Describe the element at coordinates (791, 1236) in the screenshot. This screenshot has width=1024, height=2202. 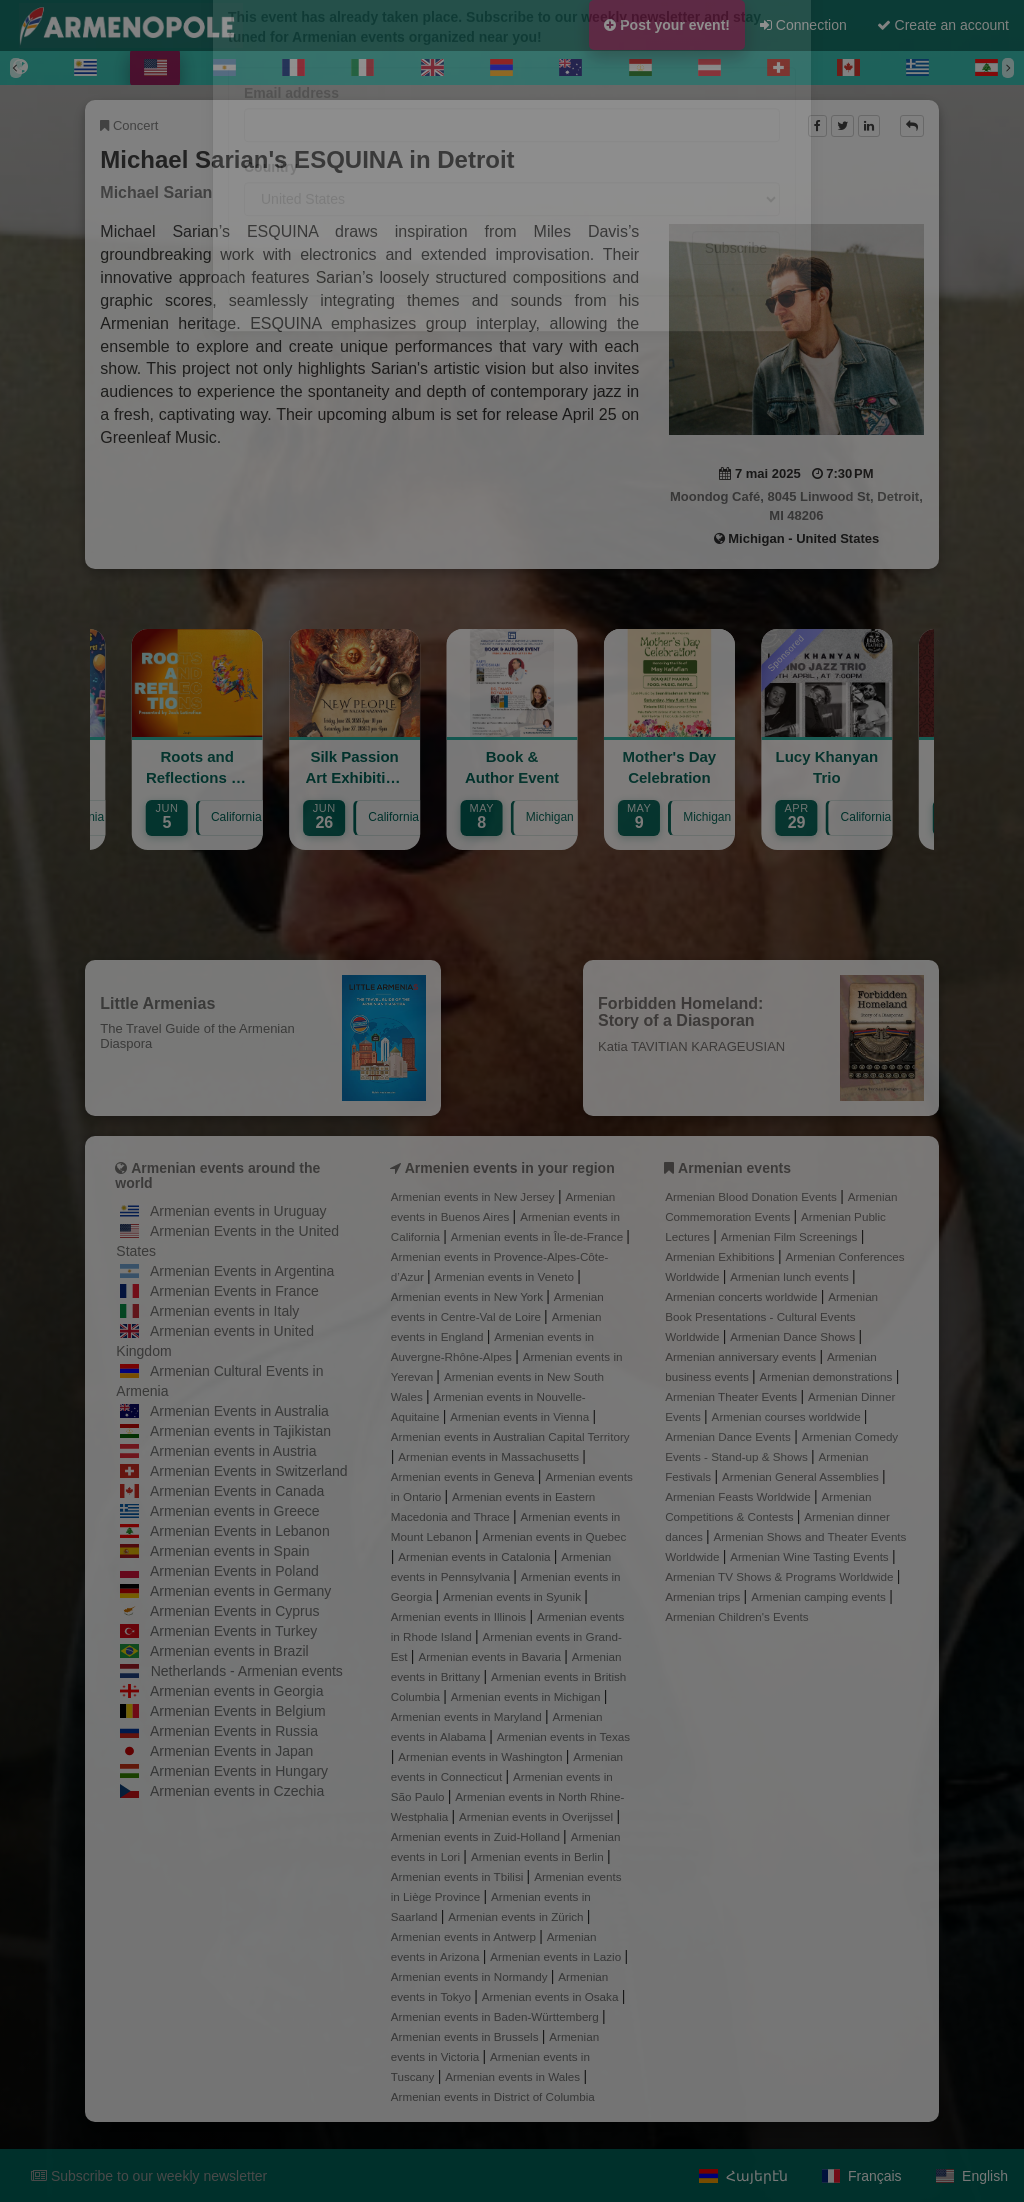
I see `Armenian Film Screenings` at that location.